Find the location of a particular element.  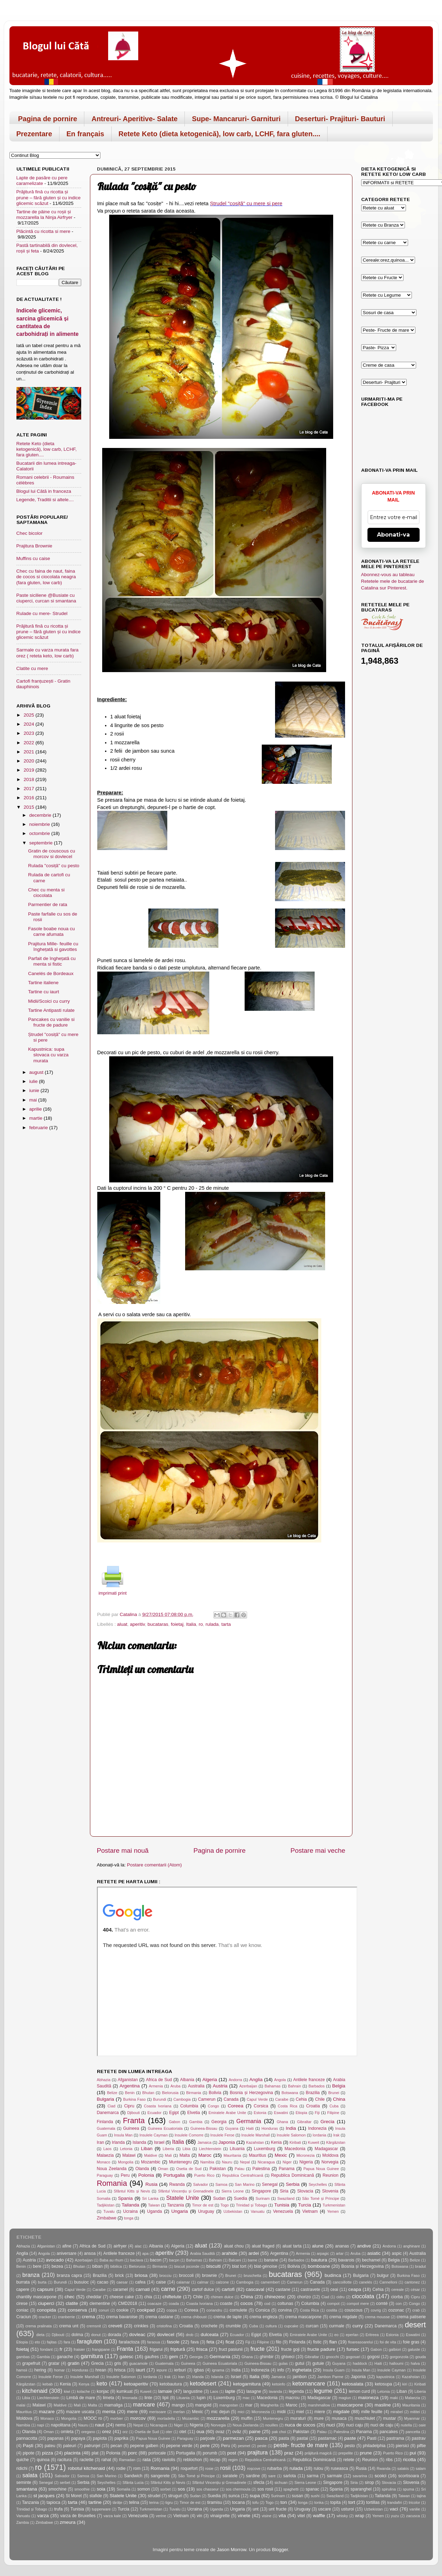

burrata is located at coordinates (23, 2282).